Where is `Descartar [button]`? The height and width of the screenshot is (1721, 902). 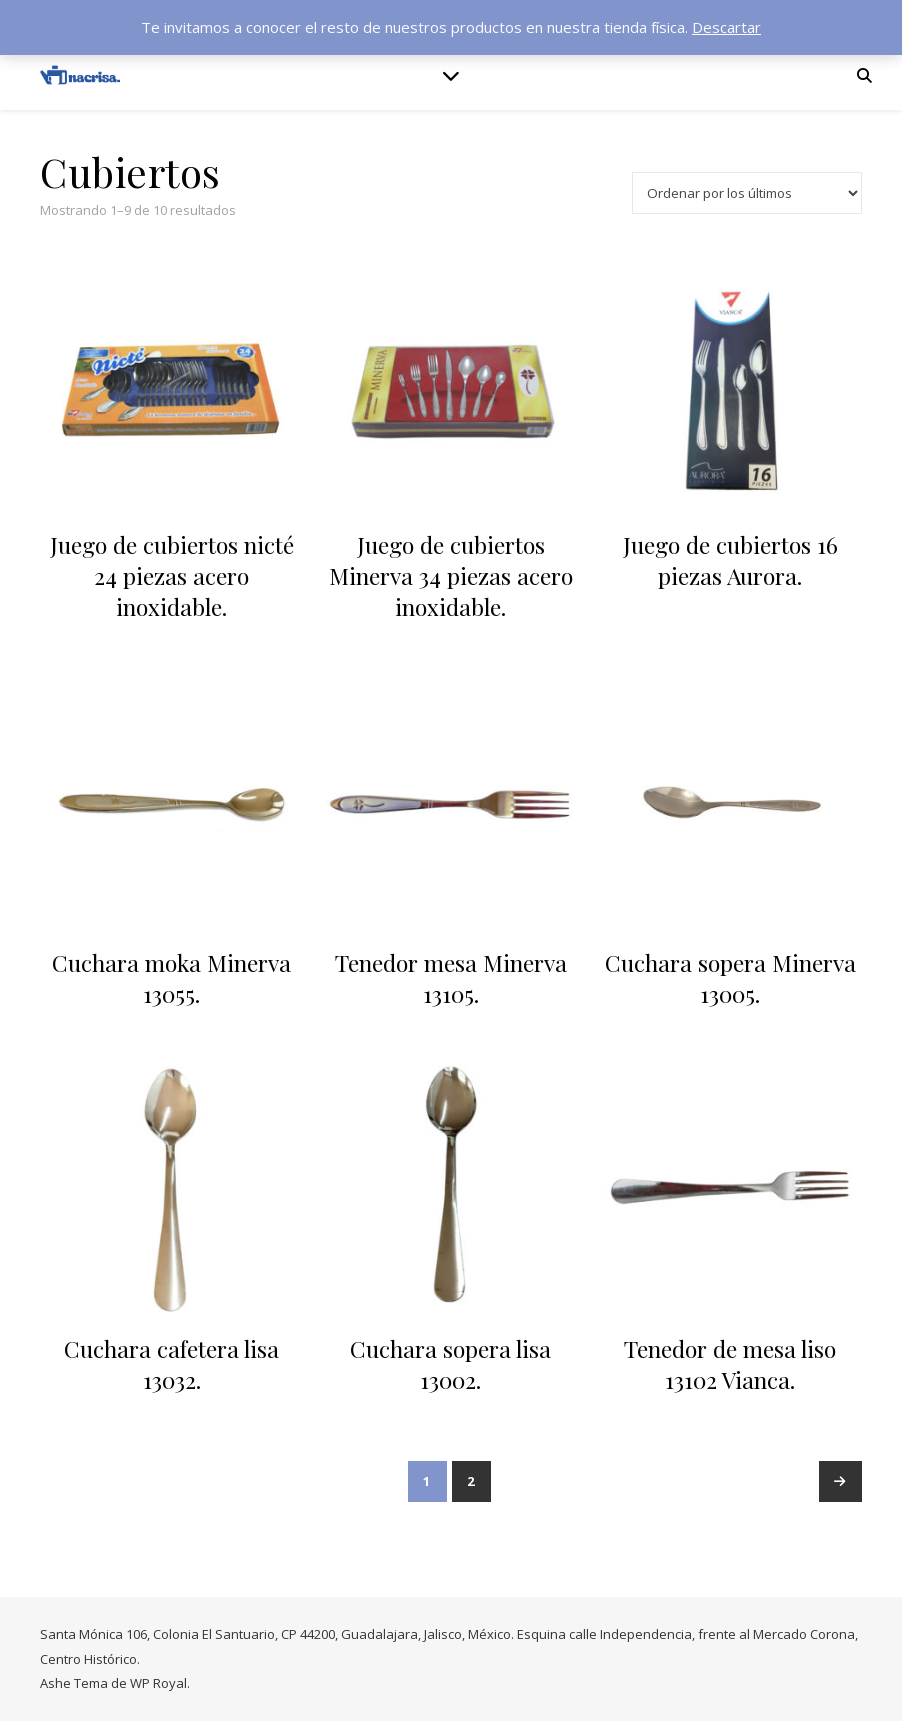 Descartar [button] is located at coordinates (726, 27).